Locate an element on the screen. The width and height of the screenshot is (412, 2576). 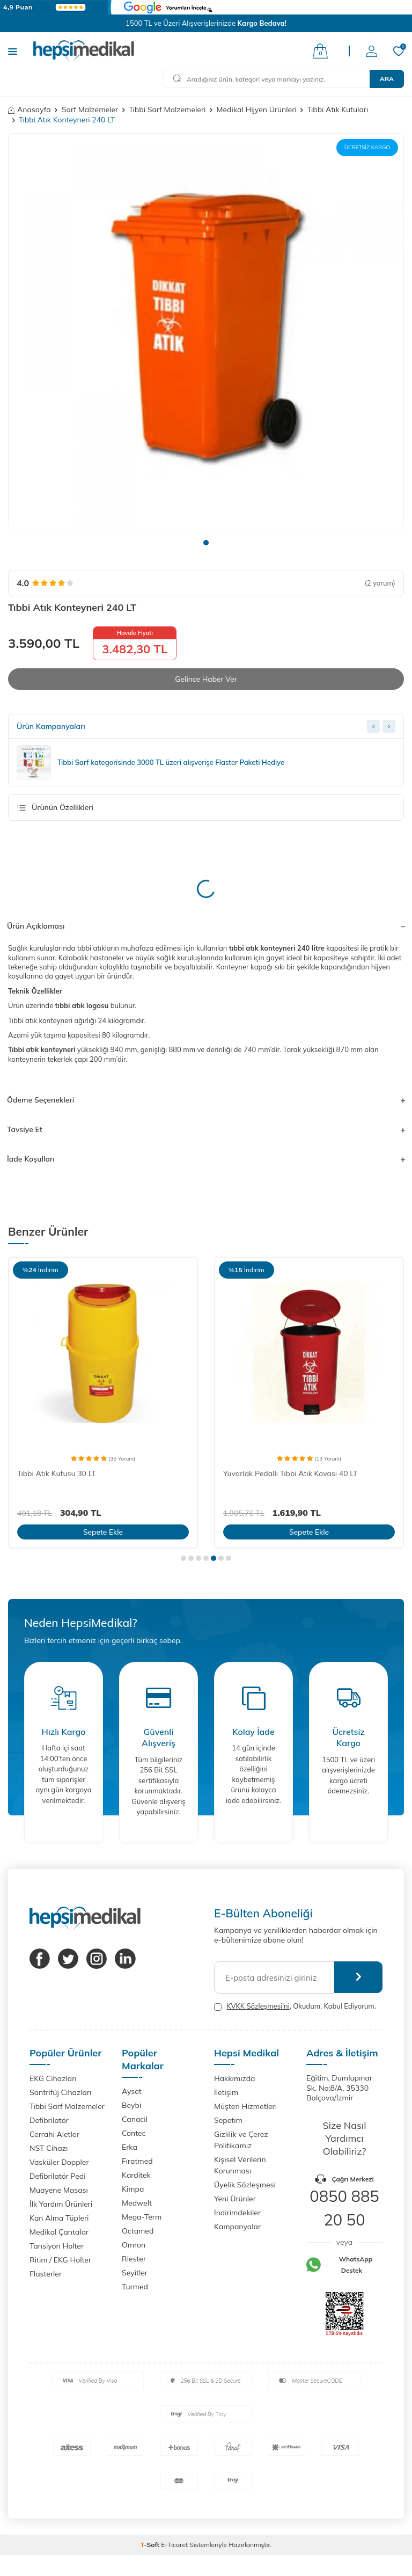
Hakkımızda is located at coordinates (234, 2078).